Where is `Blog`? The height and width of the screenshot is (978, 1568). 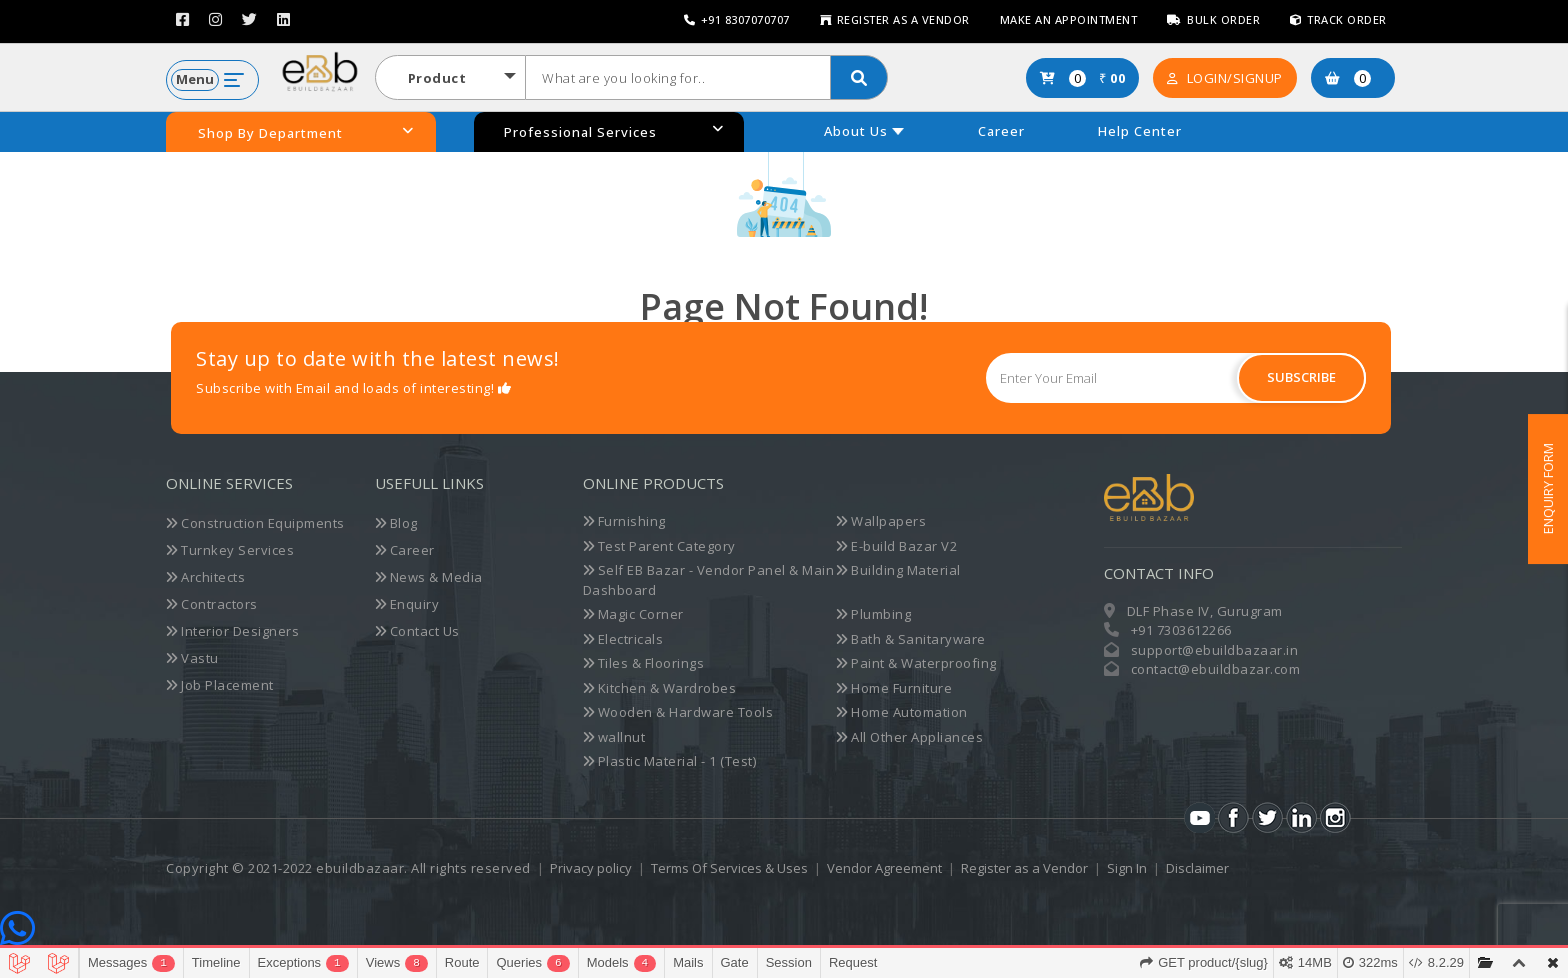 Blog is located at coordinates (396, 523).